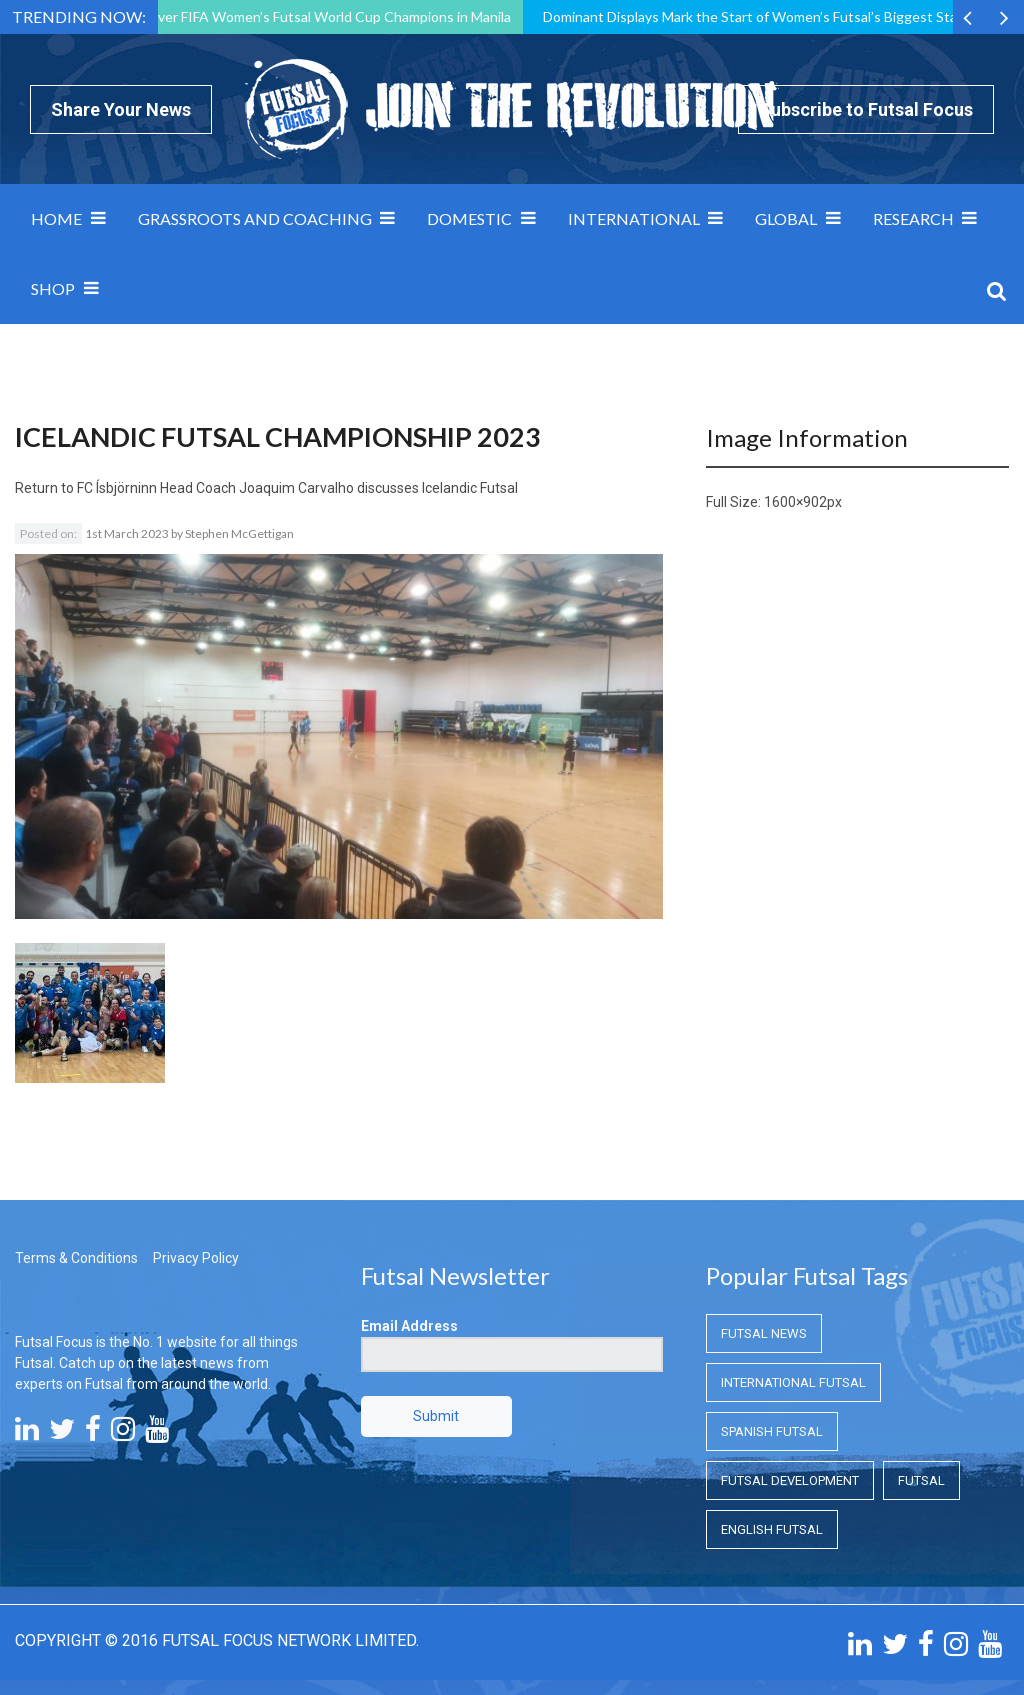  Describe the element at coordinates (795, 502) in the screenshot. I see `1600×902` at that location.